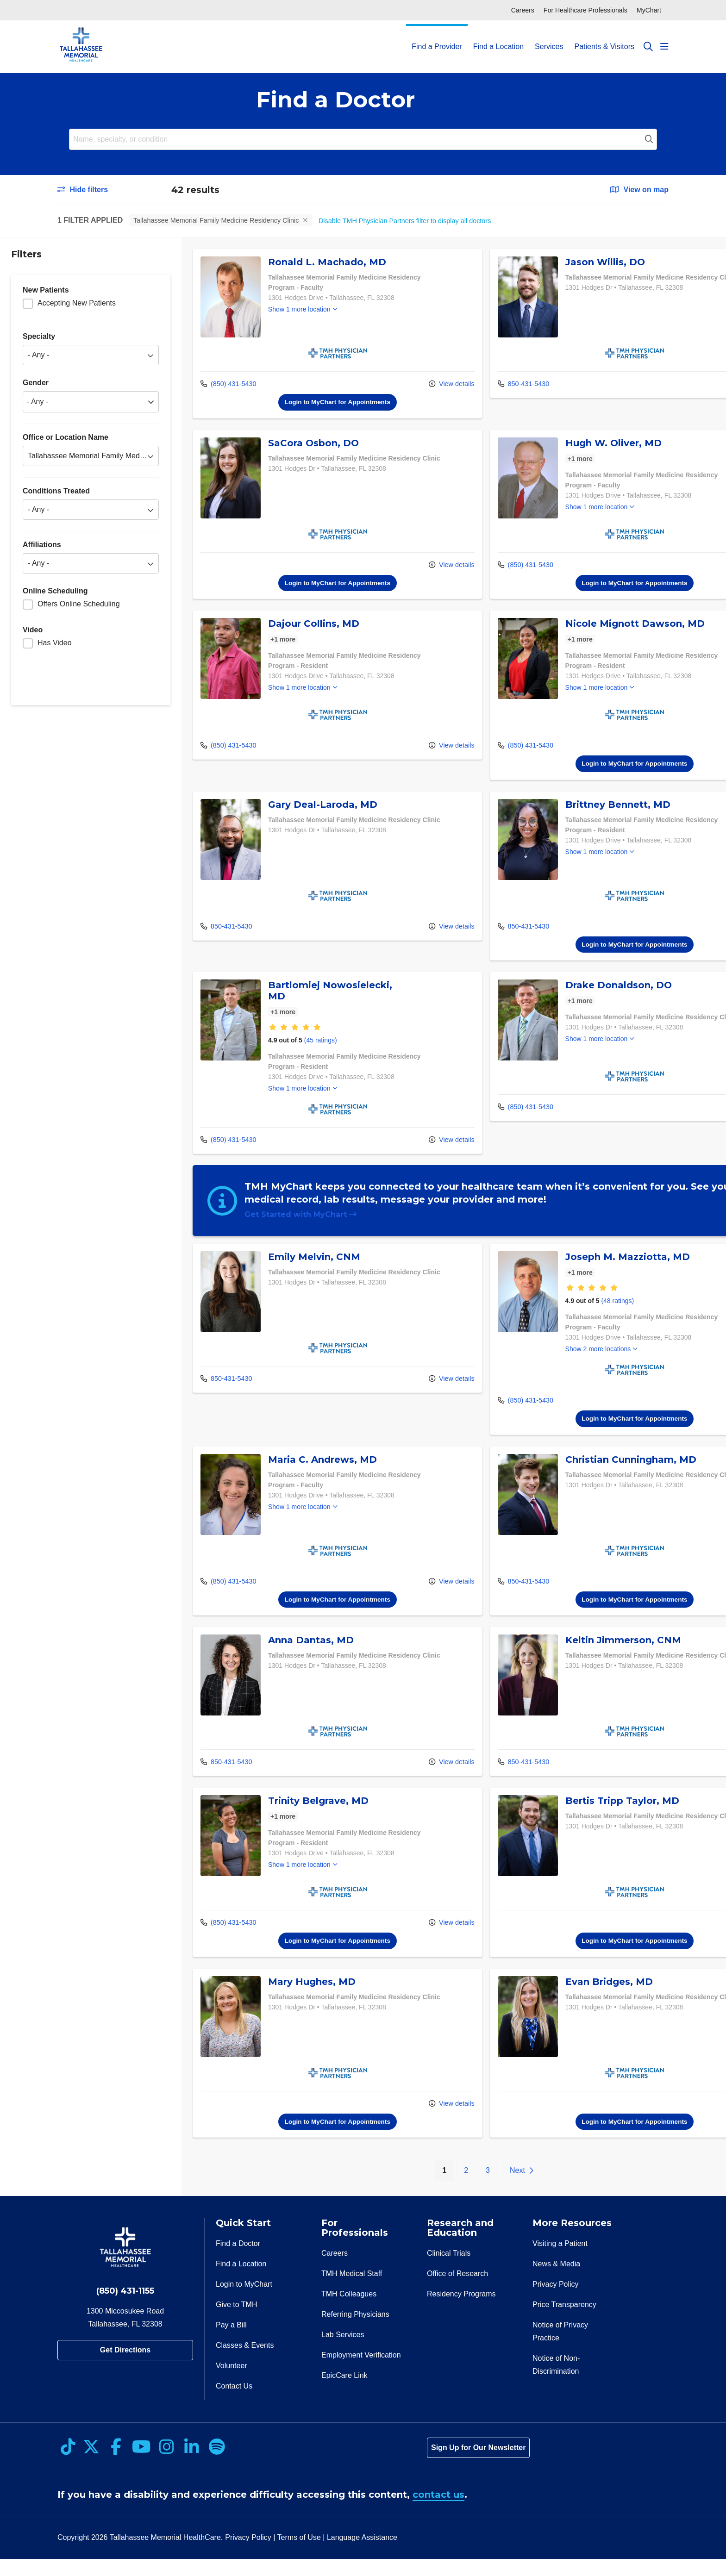  What do you see at coordinates (555, 2301) in the screenshot?
I see `Privacy Policy` at bounding box center [555, 2301].